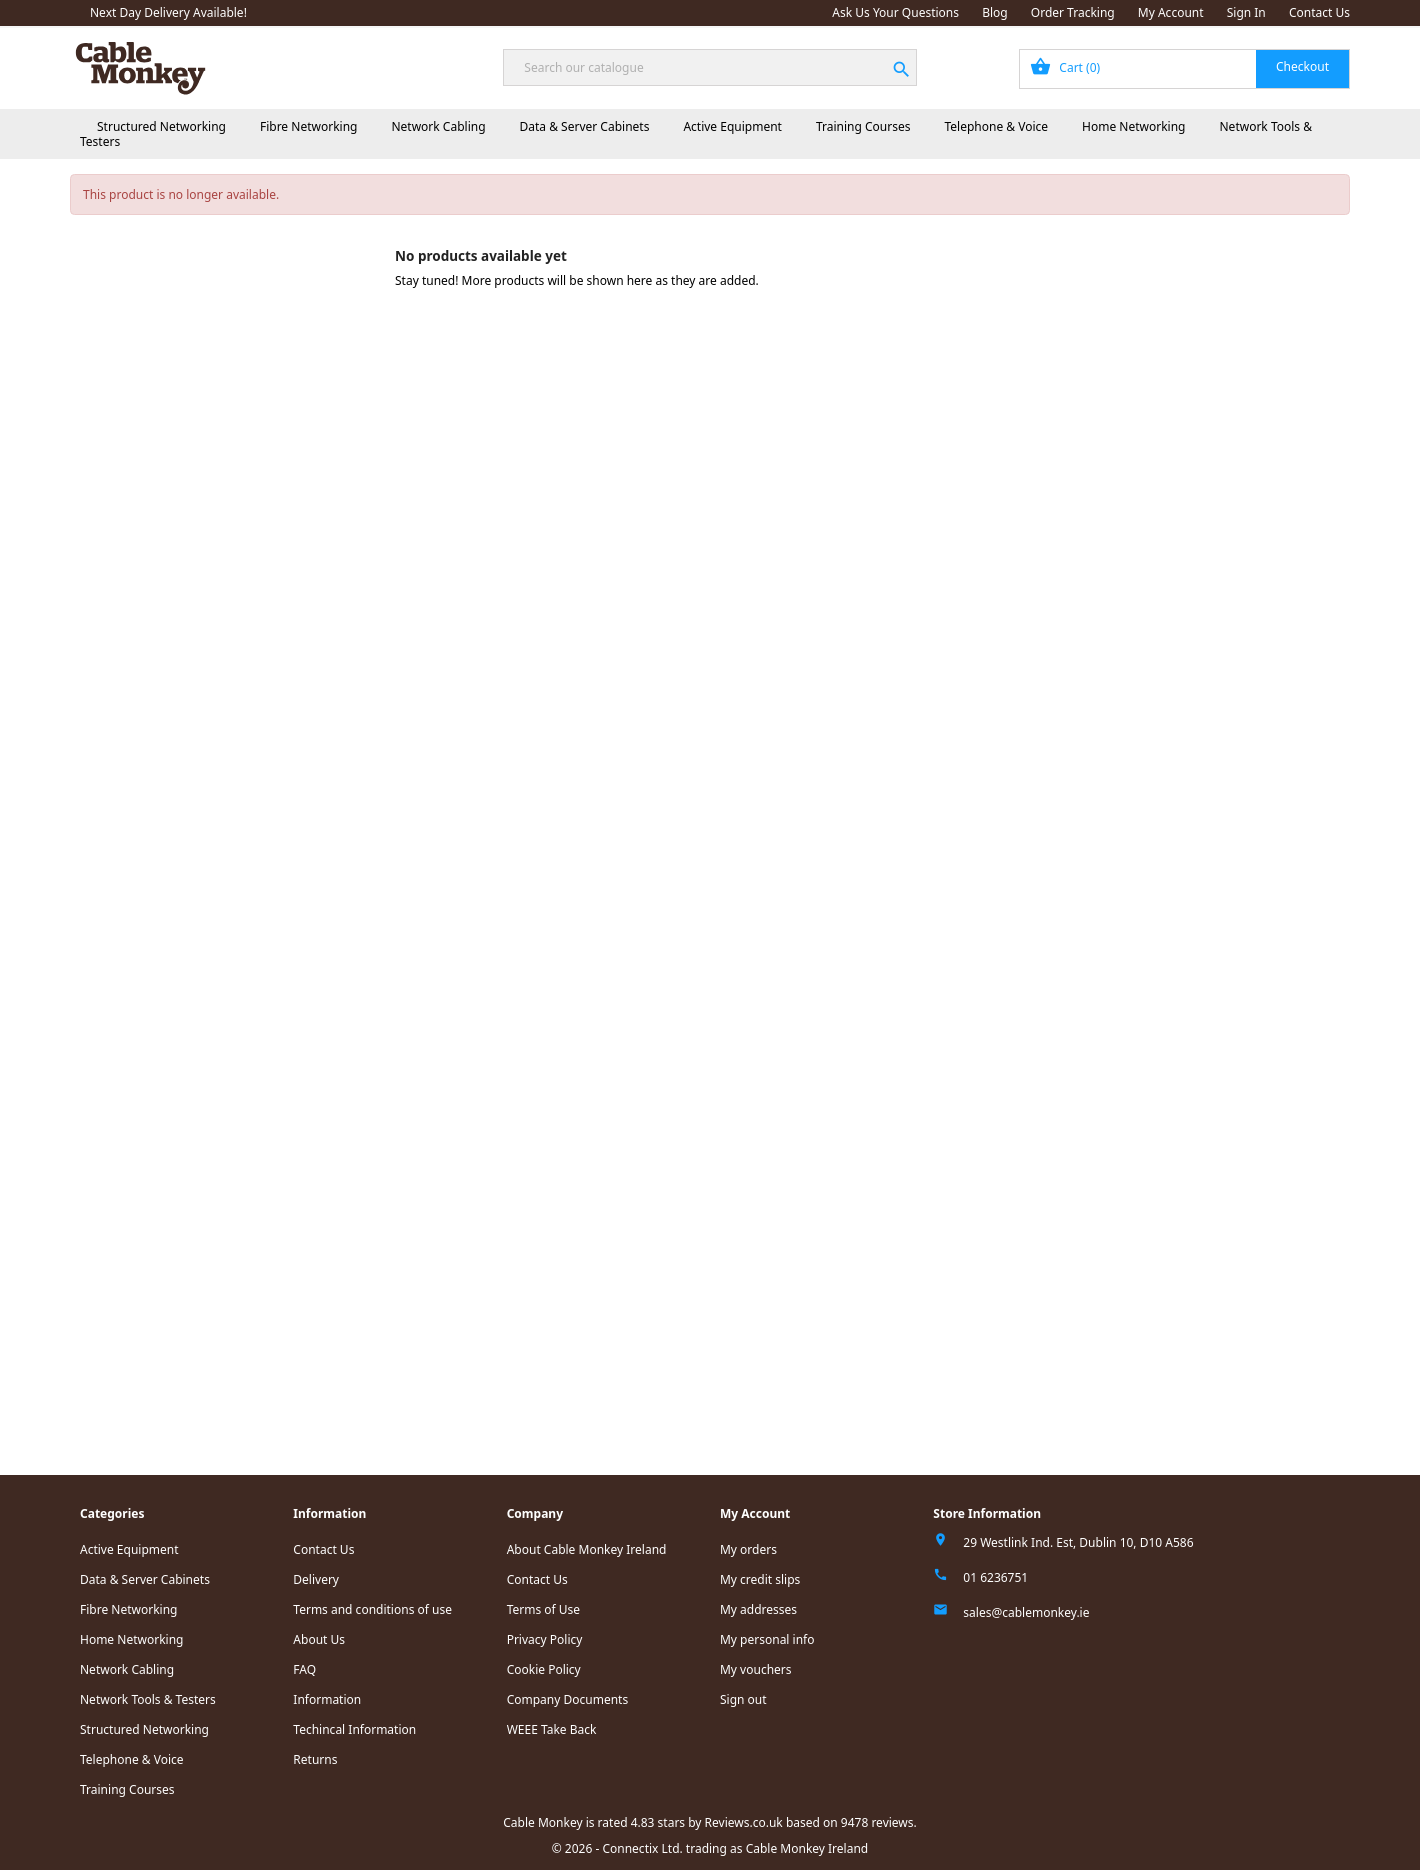 The image size is (1420, 1870). What do you see at coordinates (1171, 12) in the screenshot?
I see `My Account` at bounding box center [1171, 12].